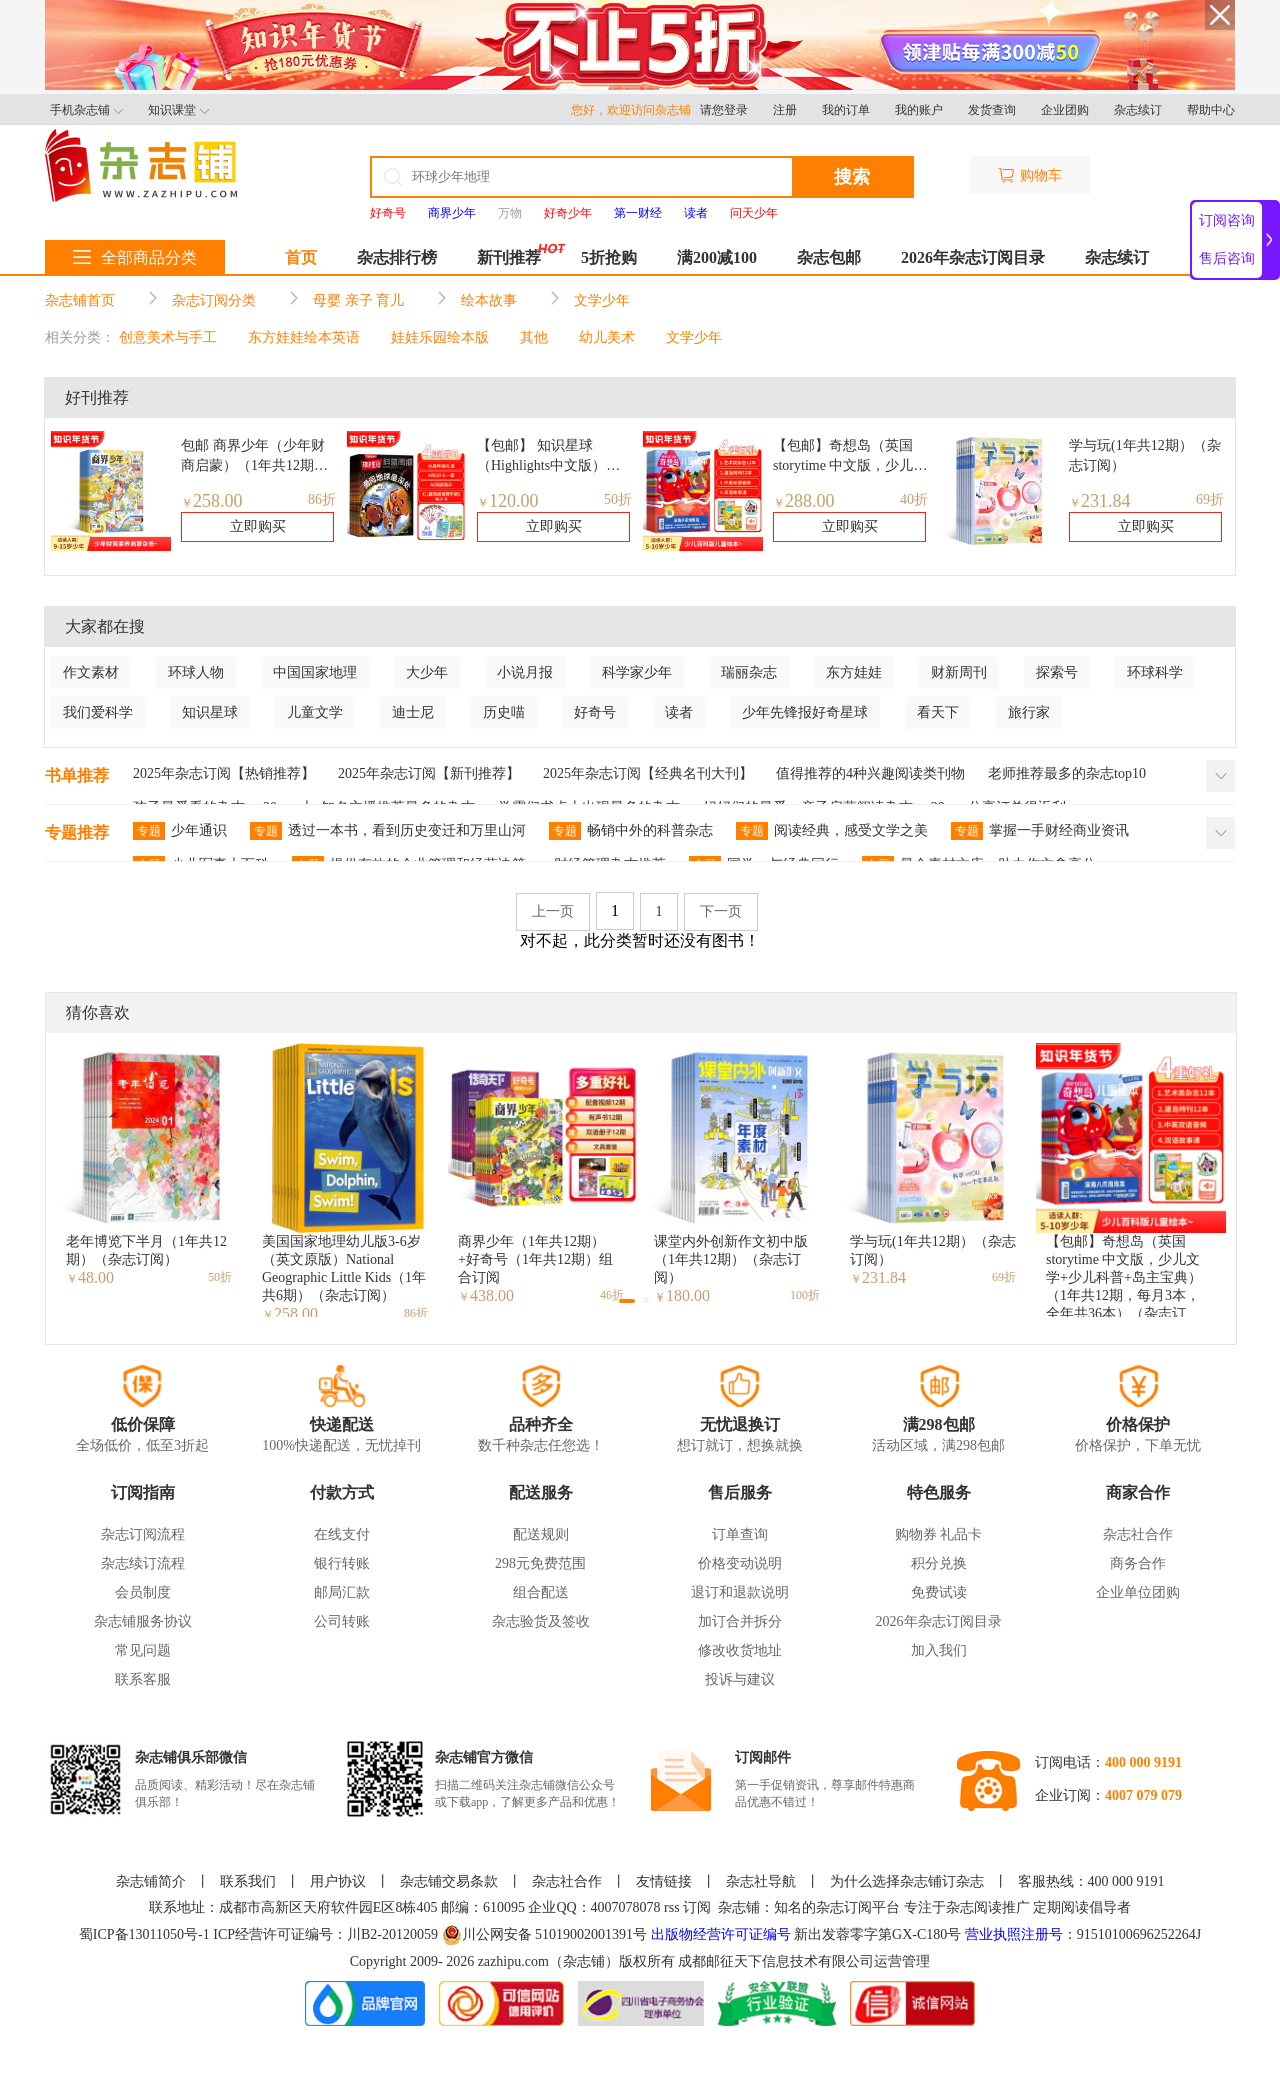  I want to click on 杂志铺简介, so click(151, 1881).